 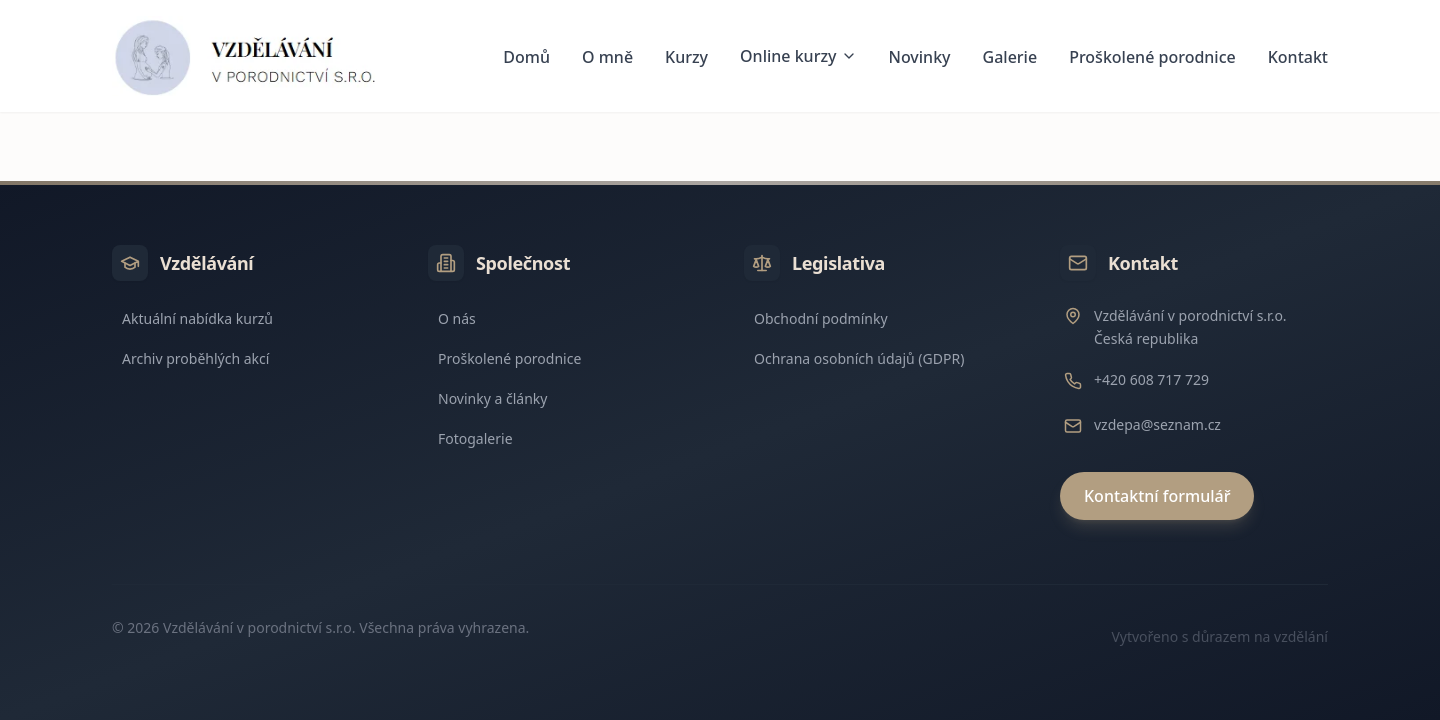 I want to click on Online kurzy, so click(x=798, y=56).